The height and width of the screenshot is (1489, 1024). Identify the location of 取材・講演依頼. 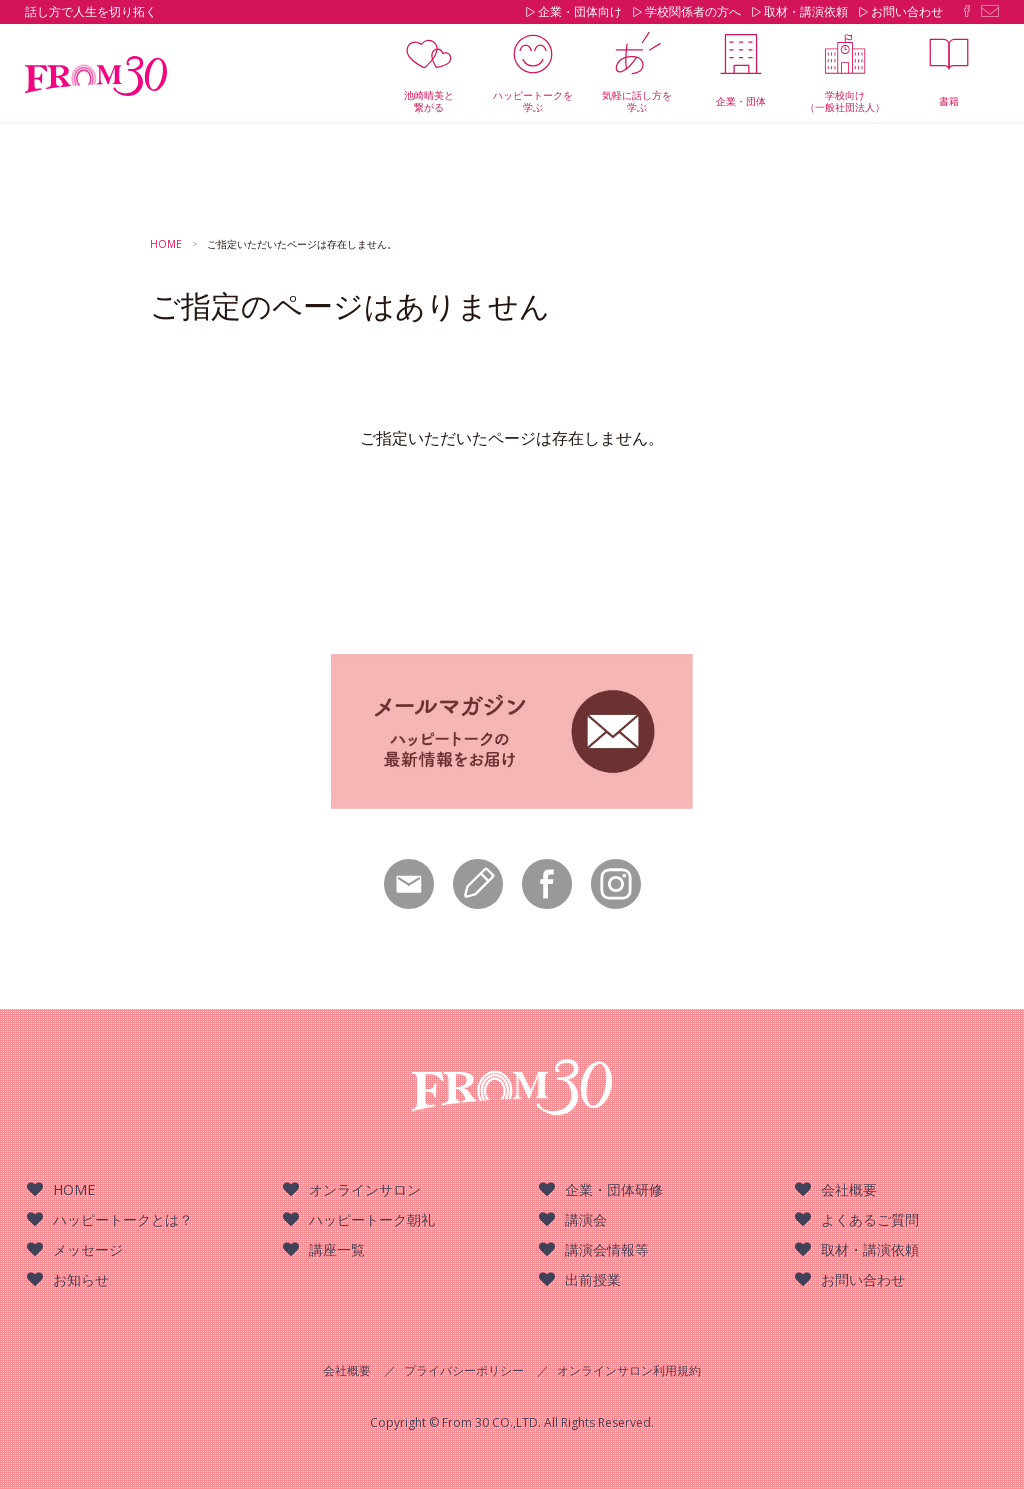
(806, 11).